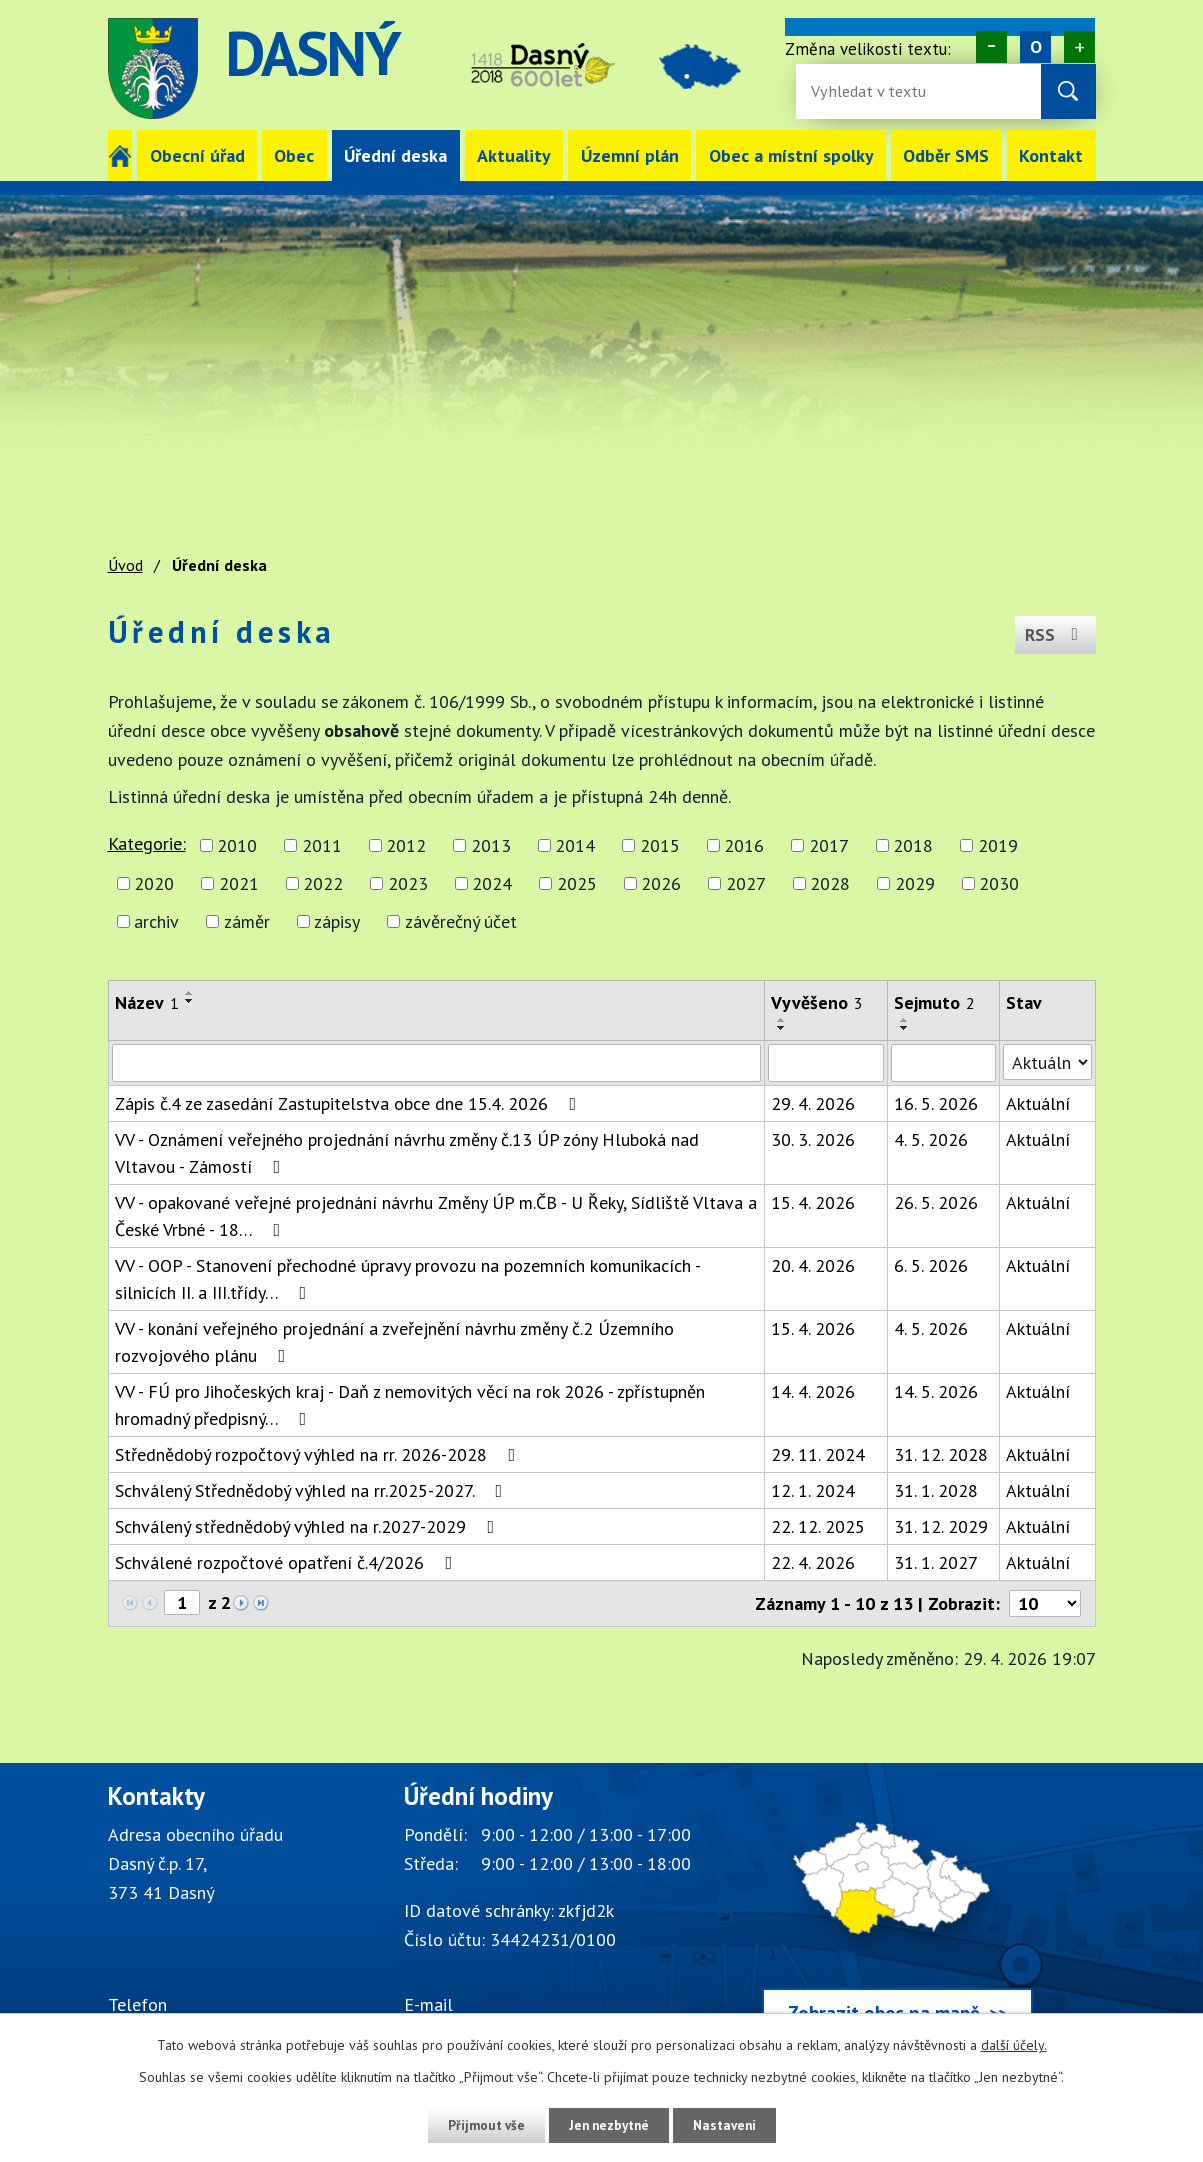 This screenshot has height=2162, width=1203. What do you see at coordinates (829, 845) in the screenshot?
I see `2017` at bounding box center [829, 845].